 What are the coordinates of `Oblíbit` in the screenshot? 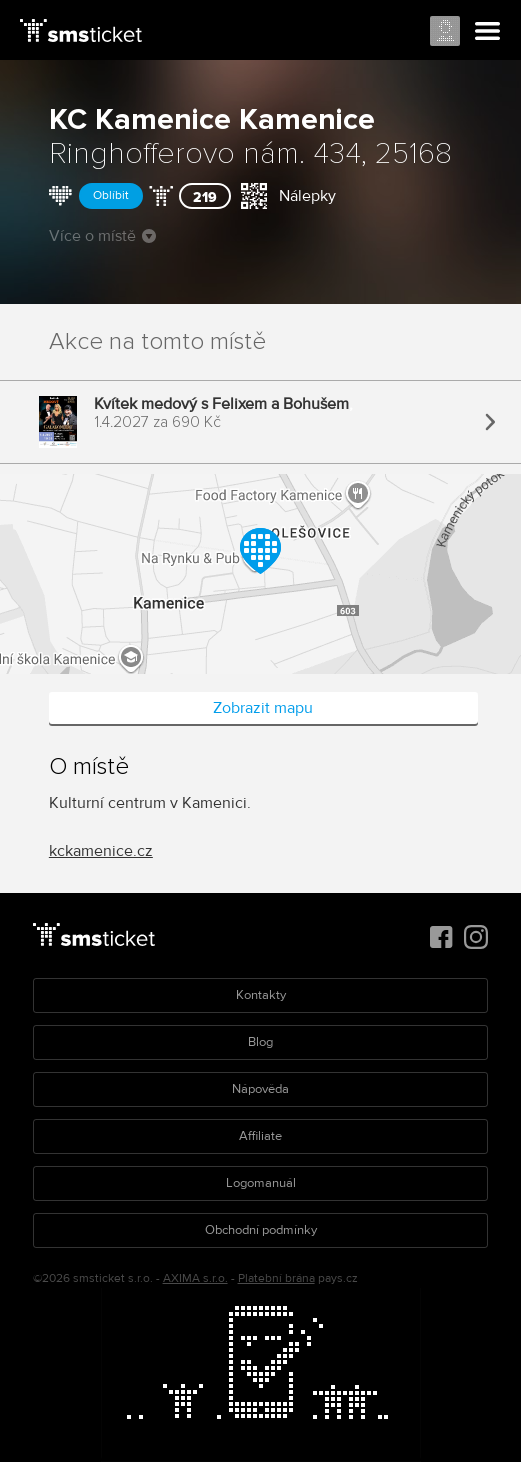 It's located at (111, 195).